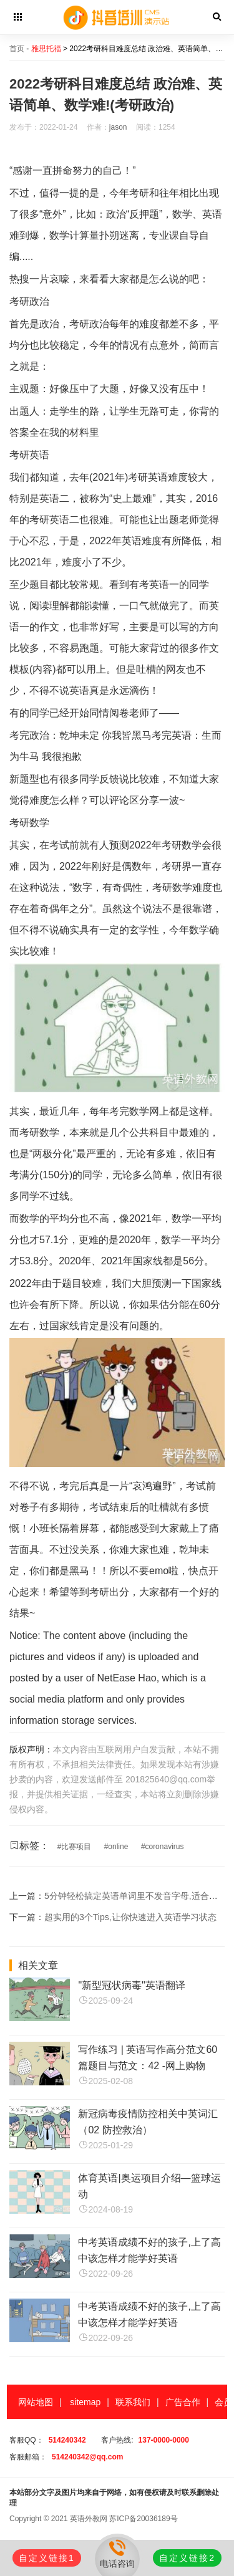 This screenshot has height=2576, width=234. Describe the element at coordinates (187, 2558) in the screenshot. I see `自定义链接2` at that location.